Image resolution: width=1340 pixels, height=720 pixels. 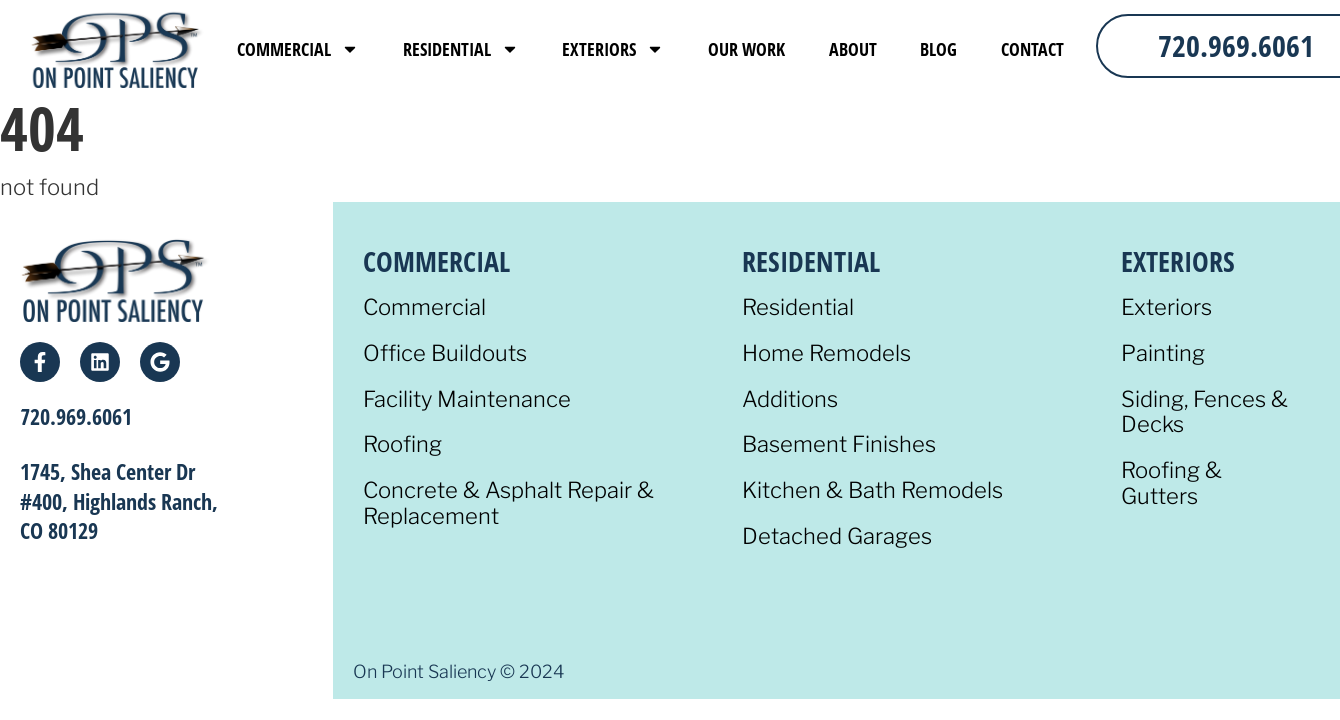 What do you see at coordinates (467, 399) in the screenshot?
I see `Facility Maintenance` at bounding box center [467, 399].